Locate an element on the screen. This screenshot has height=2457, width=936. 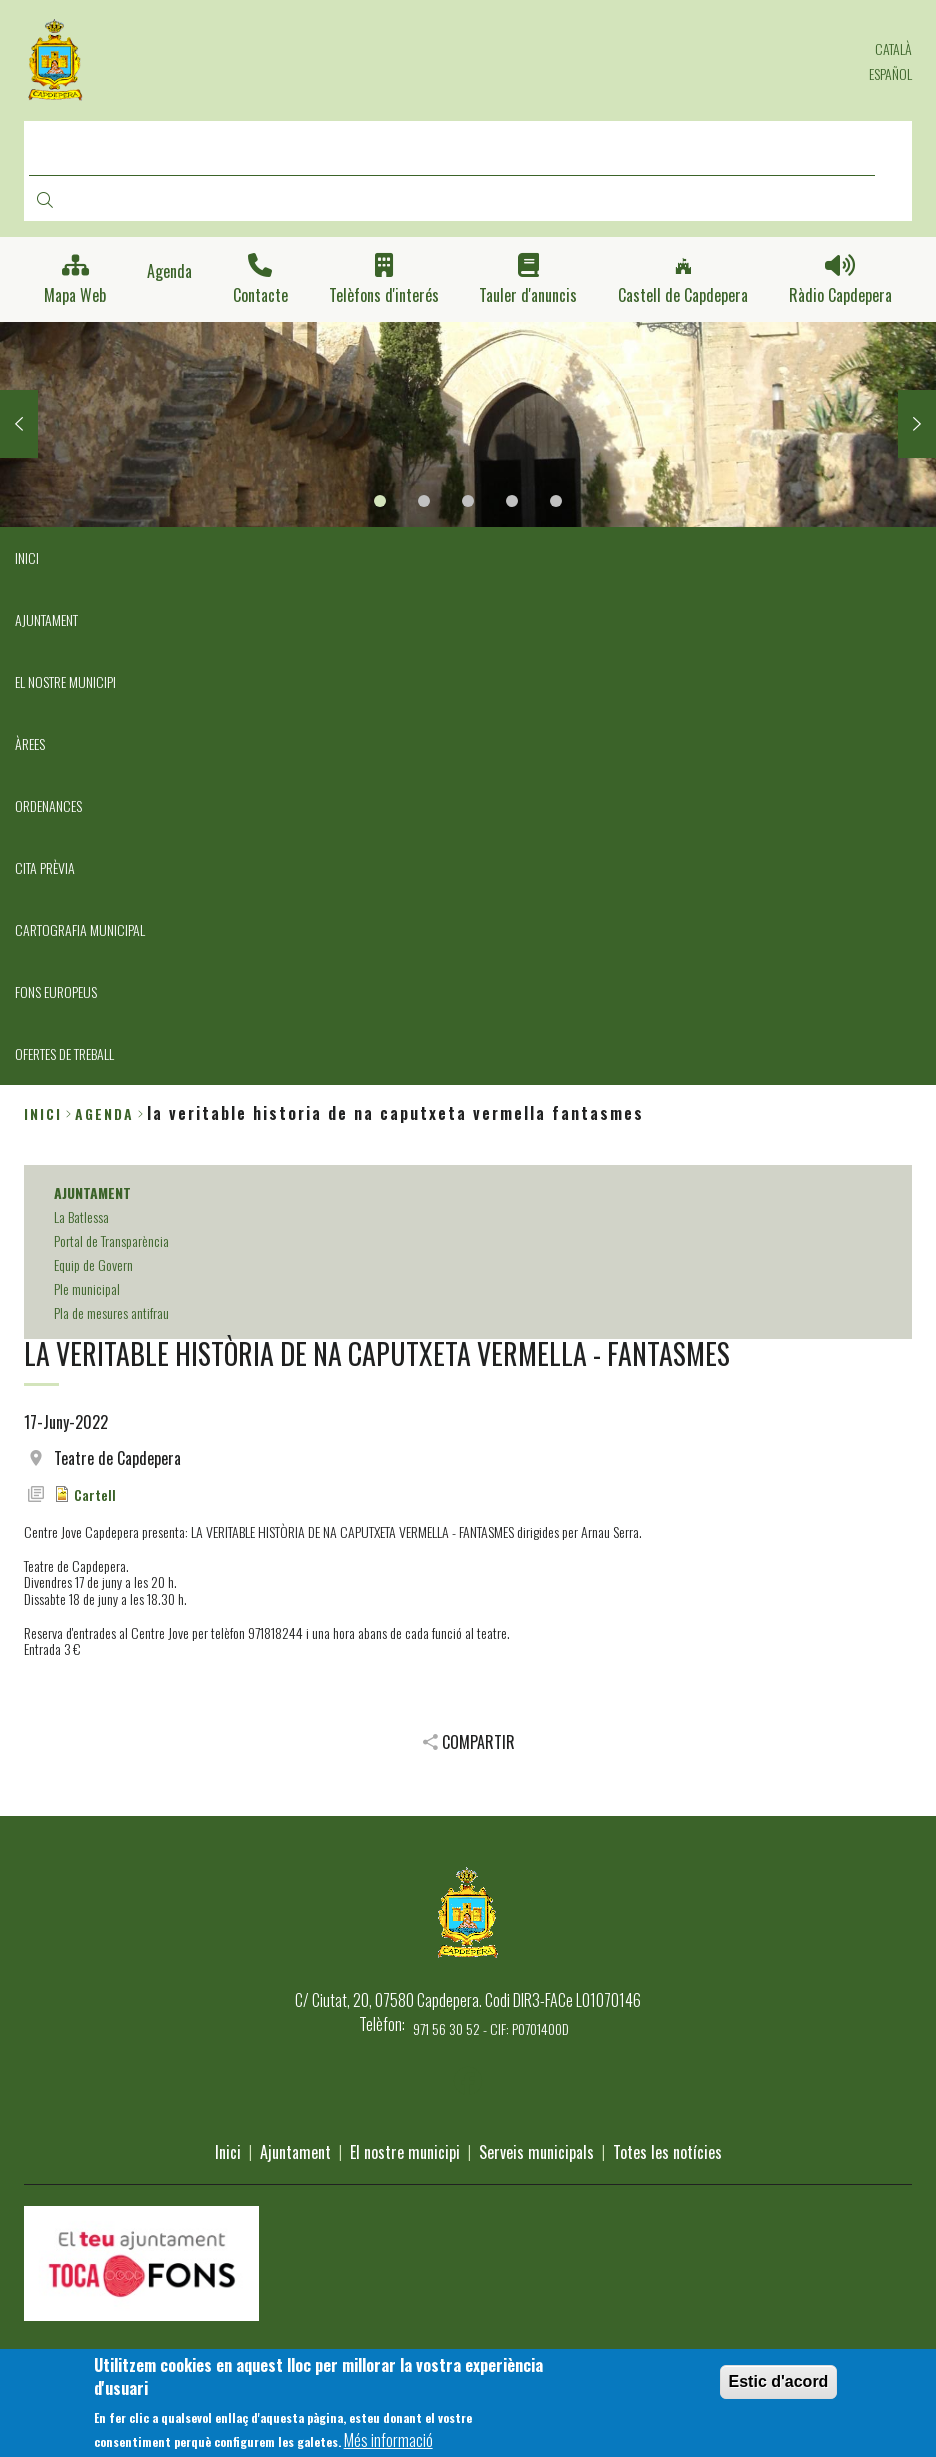
INICI [menuitem] is located at coordinates (27, 557).